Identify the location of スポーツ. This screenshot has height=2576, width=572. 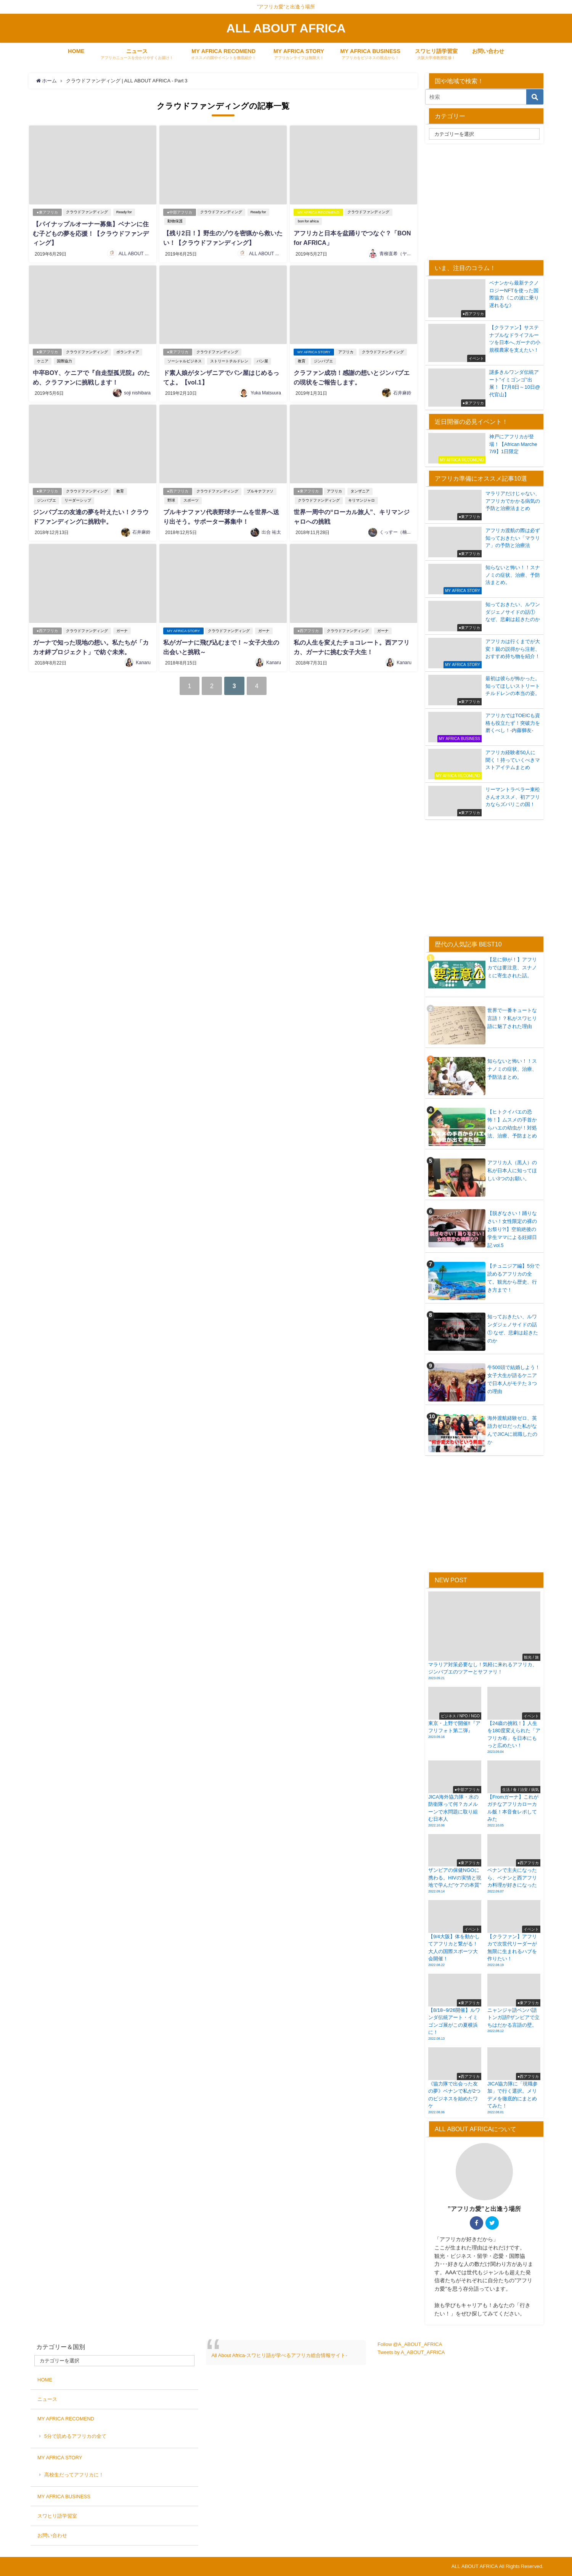
(191, 498).